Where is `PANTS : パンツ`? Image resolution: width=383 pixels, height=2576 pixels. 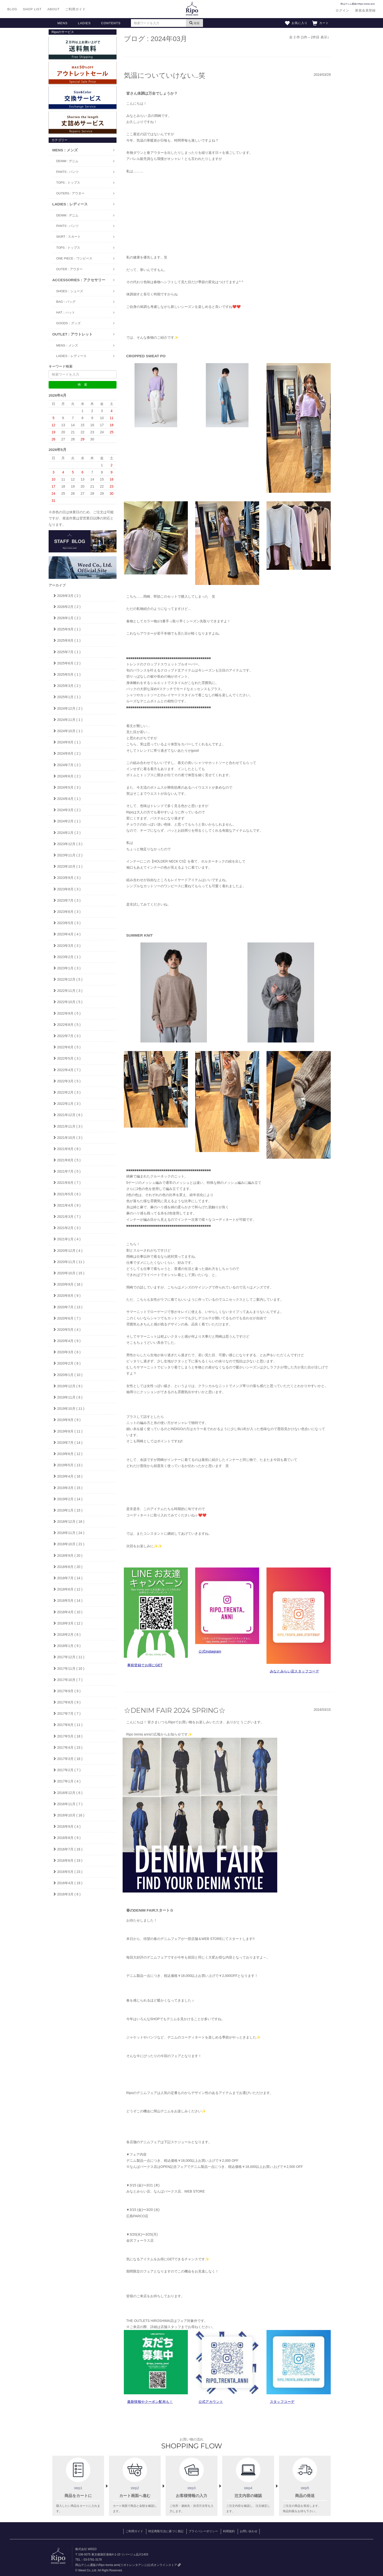
PANTS : パンツ is located at coordinates (67, 172).